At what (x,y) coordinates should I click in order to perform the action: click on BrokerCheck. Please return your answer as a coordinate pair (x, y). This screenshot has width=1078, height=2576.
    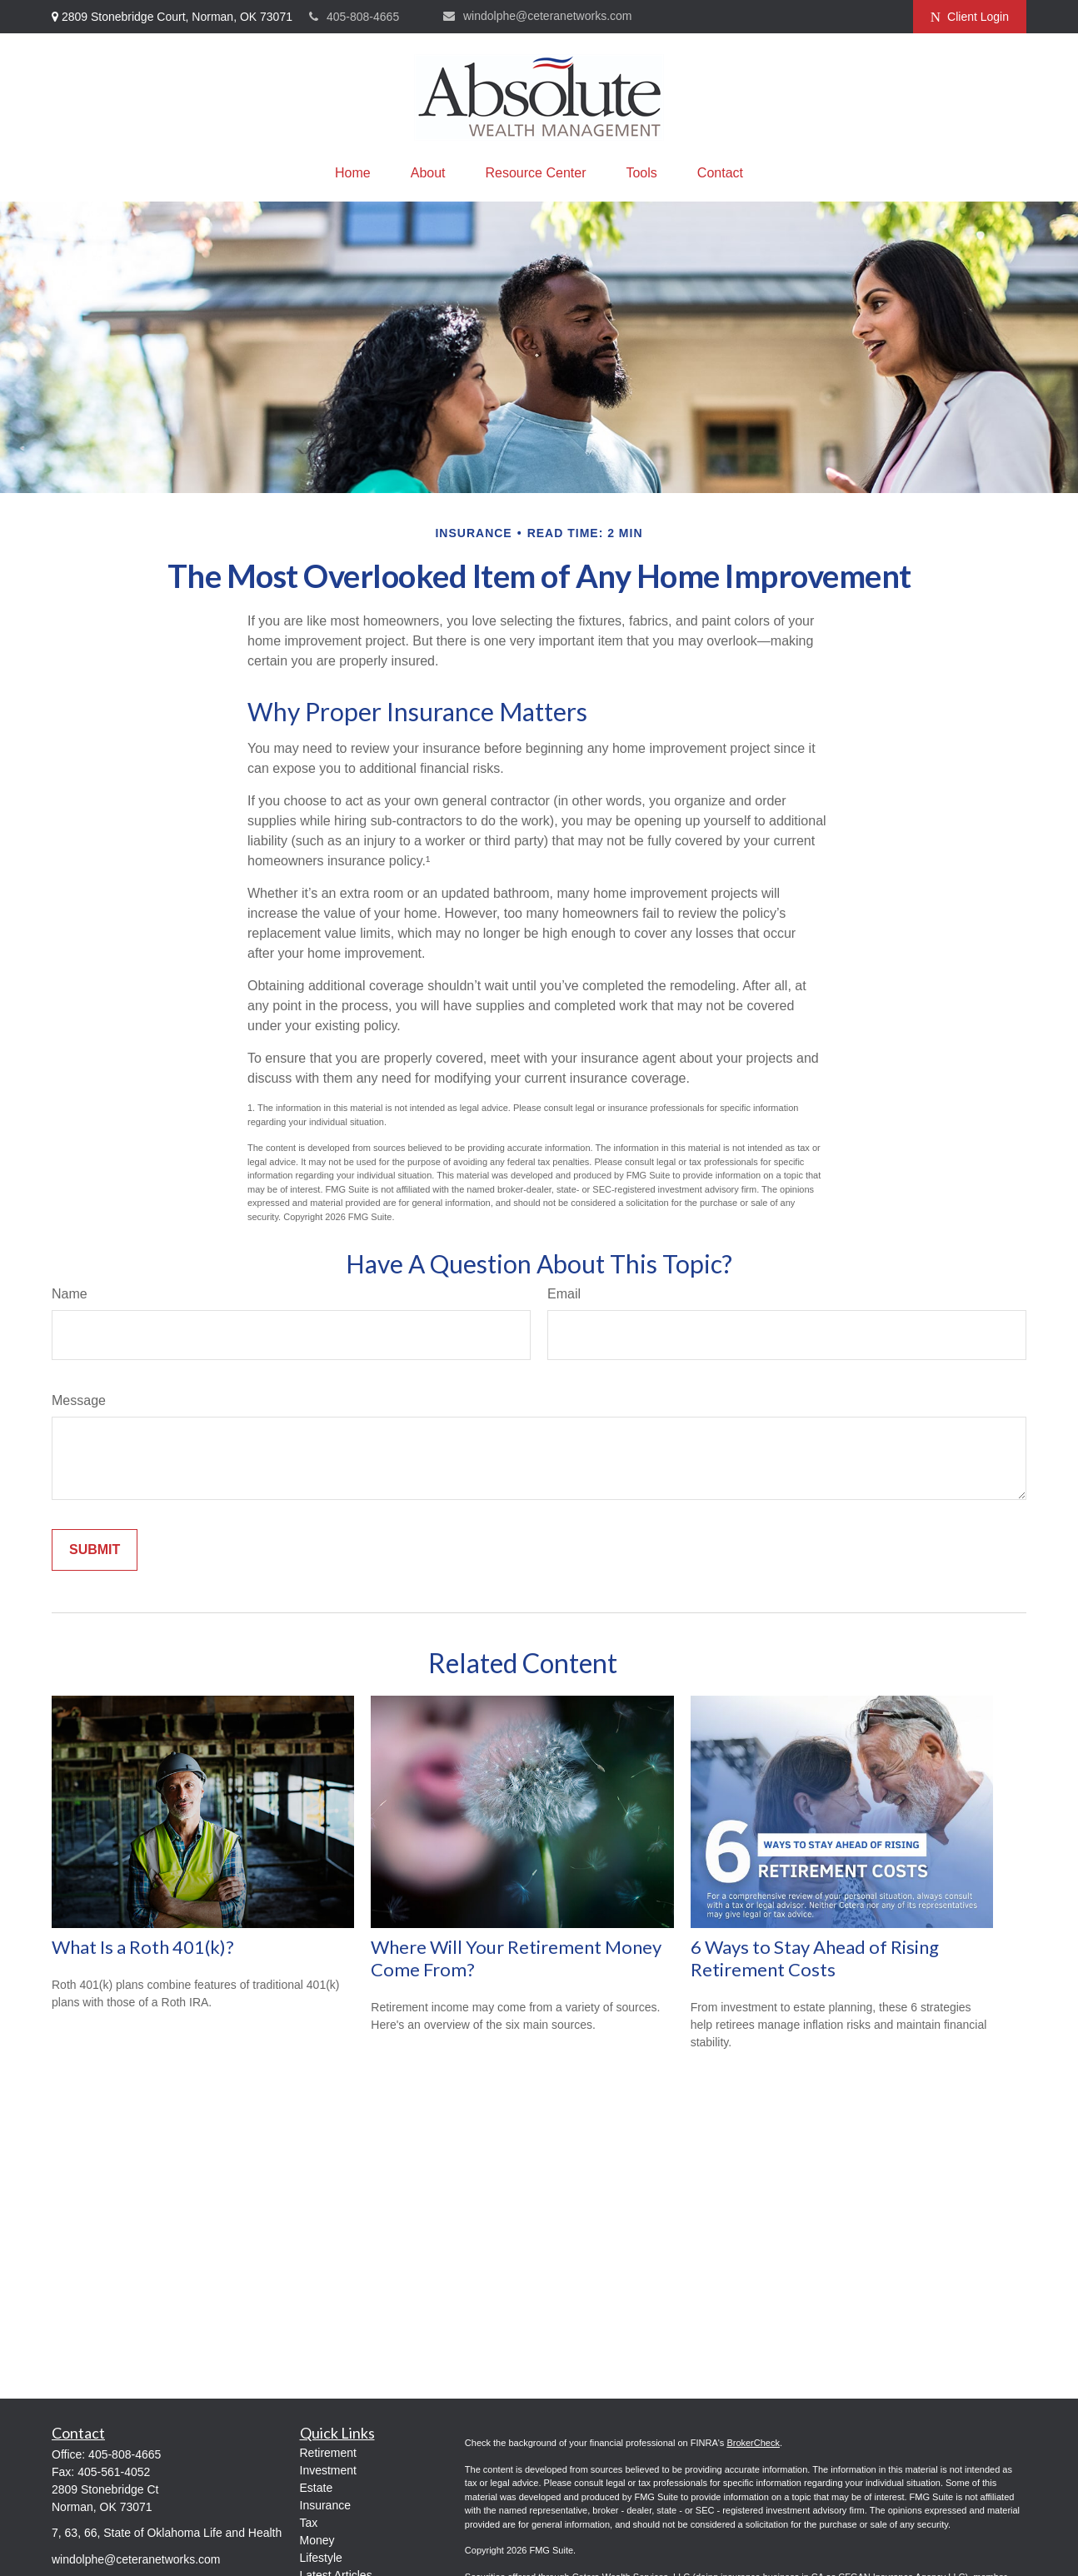
    Looking at the image, I should click on (753, 2443).